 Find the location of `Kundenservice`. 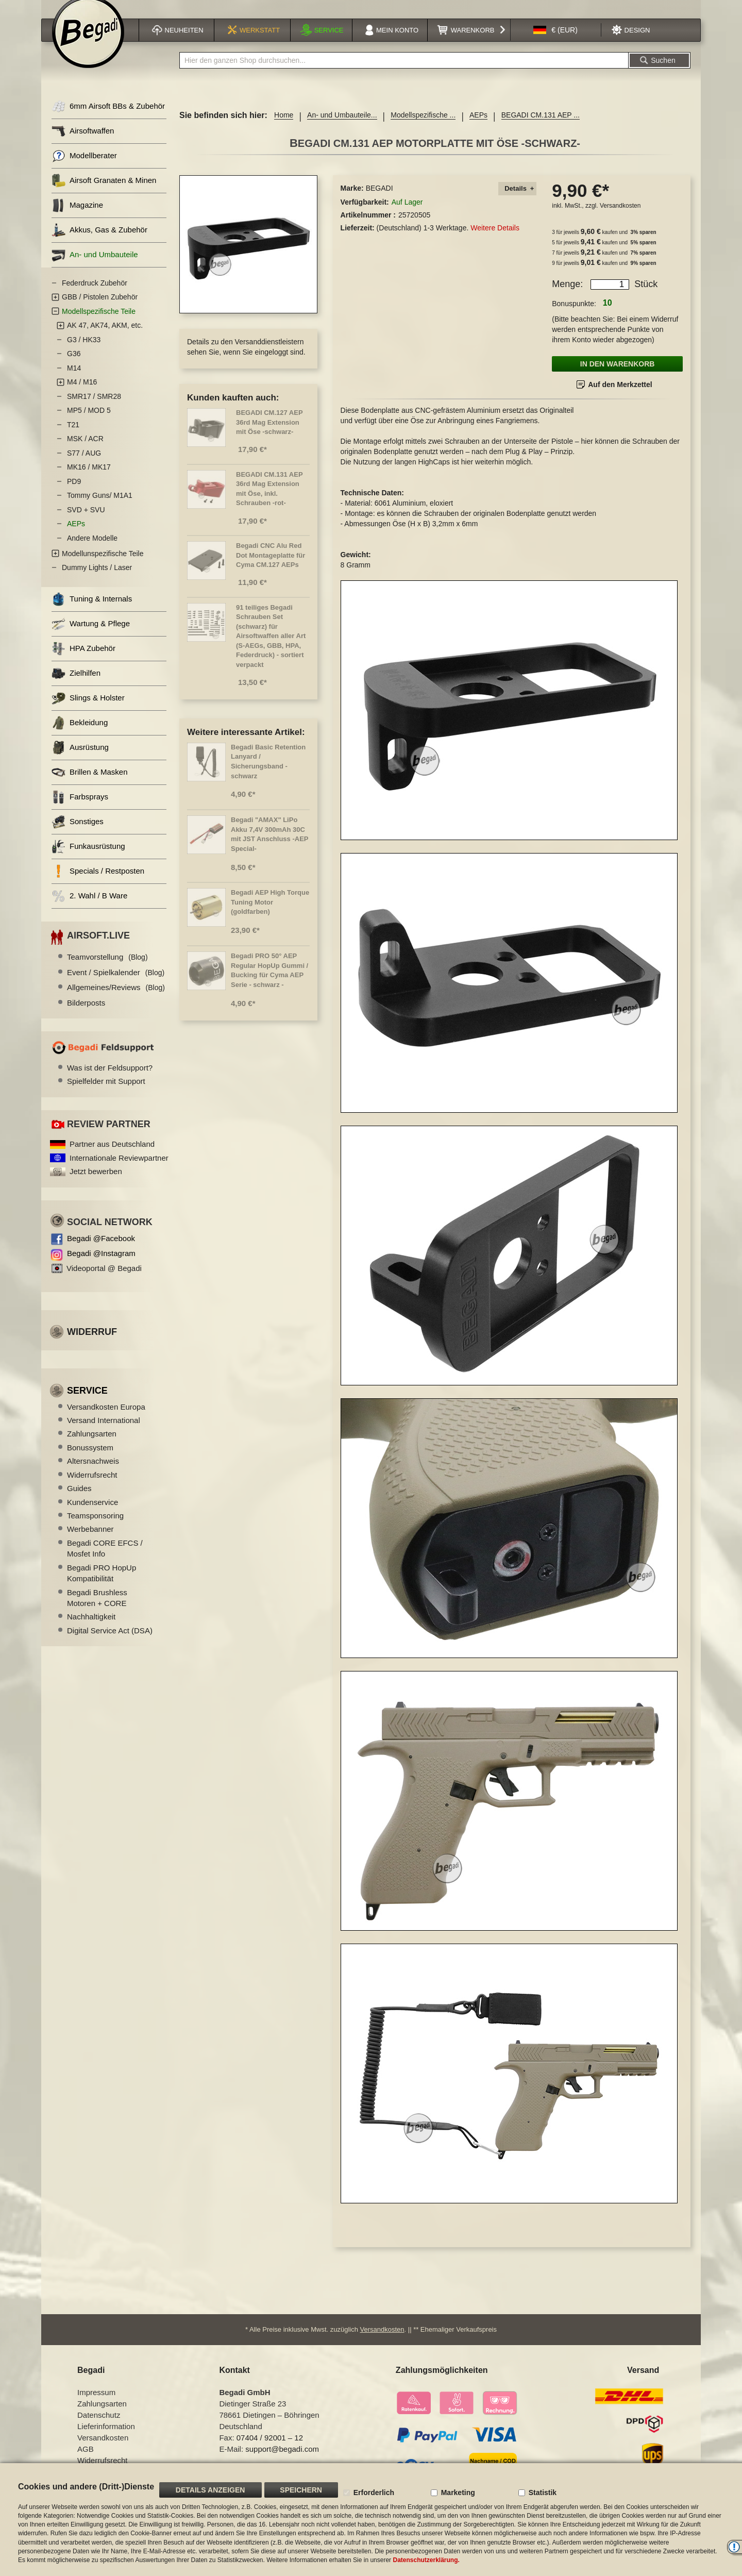

Kundenservice is located at coordinates (92, 1515).